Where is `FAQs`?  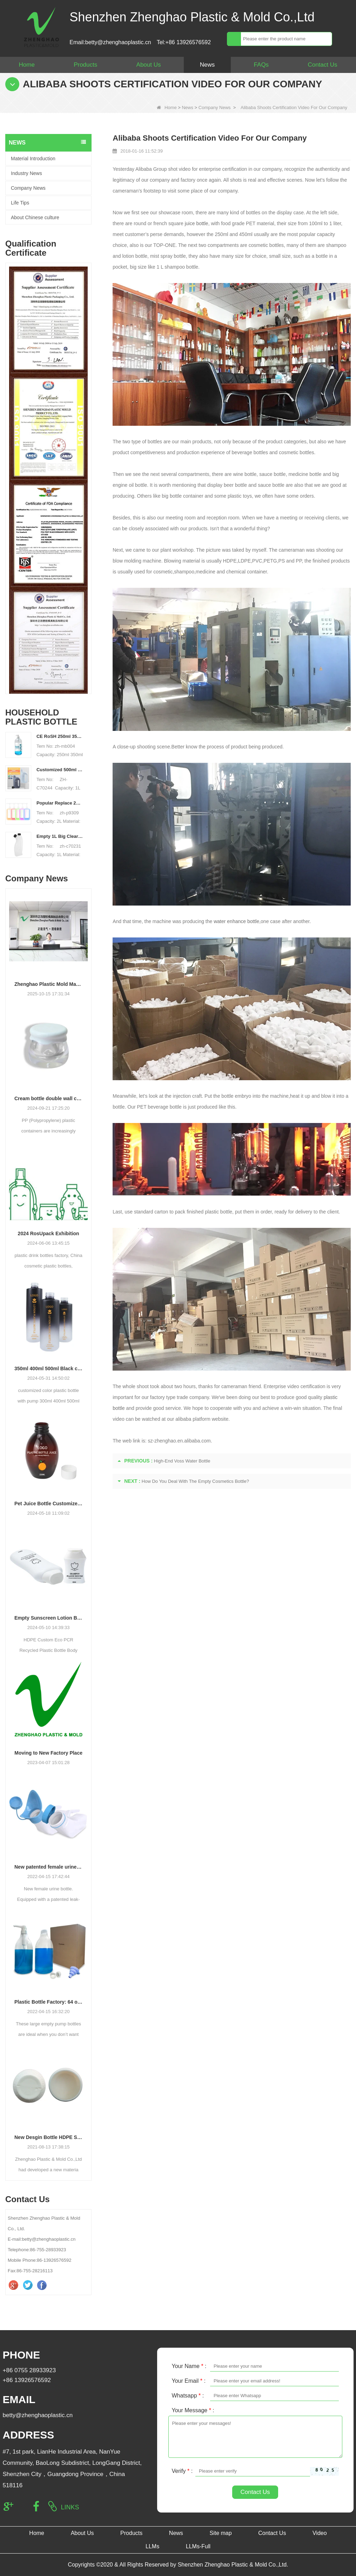 FAQs is located at coordinates (261, 64).